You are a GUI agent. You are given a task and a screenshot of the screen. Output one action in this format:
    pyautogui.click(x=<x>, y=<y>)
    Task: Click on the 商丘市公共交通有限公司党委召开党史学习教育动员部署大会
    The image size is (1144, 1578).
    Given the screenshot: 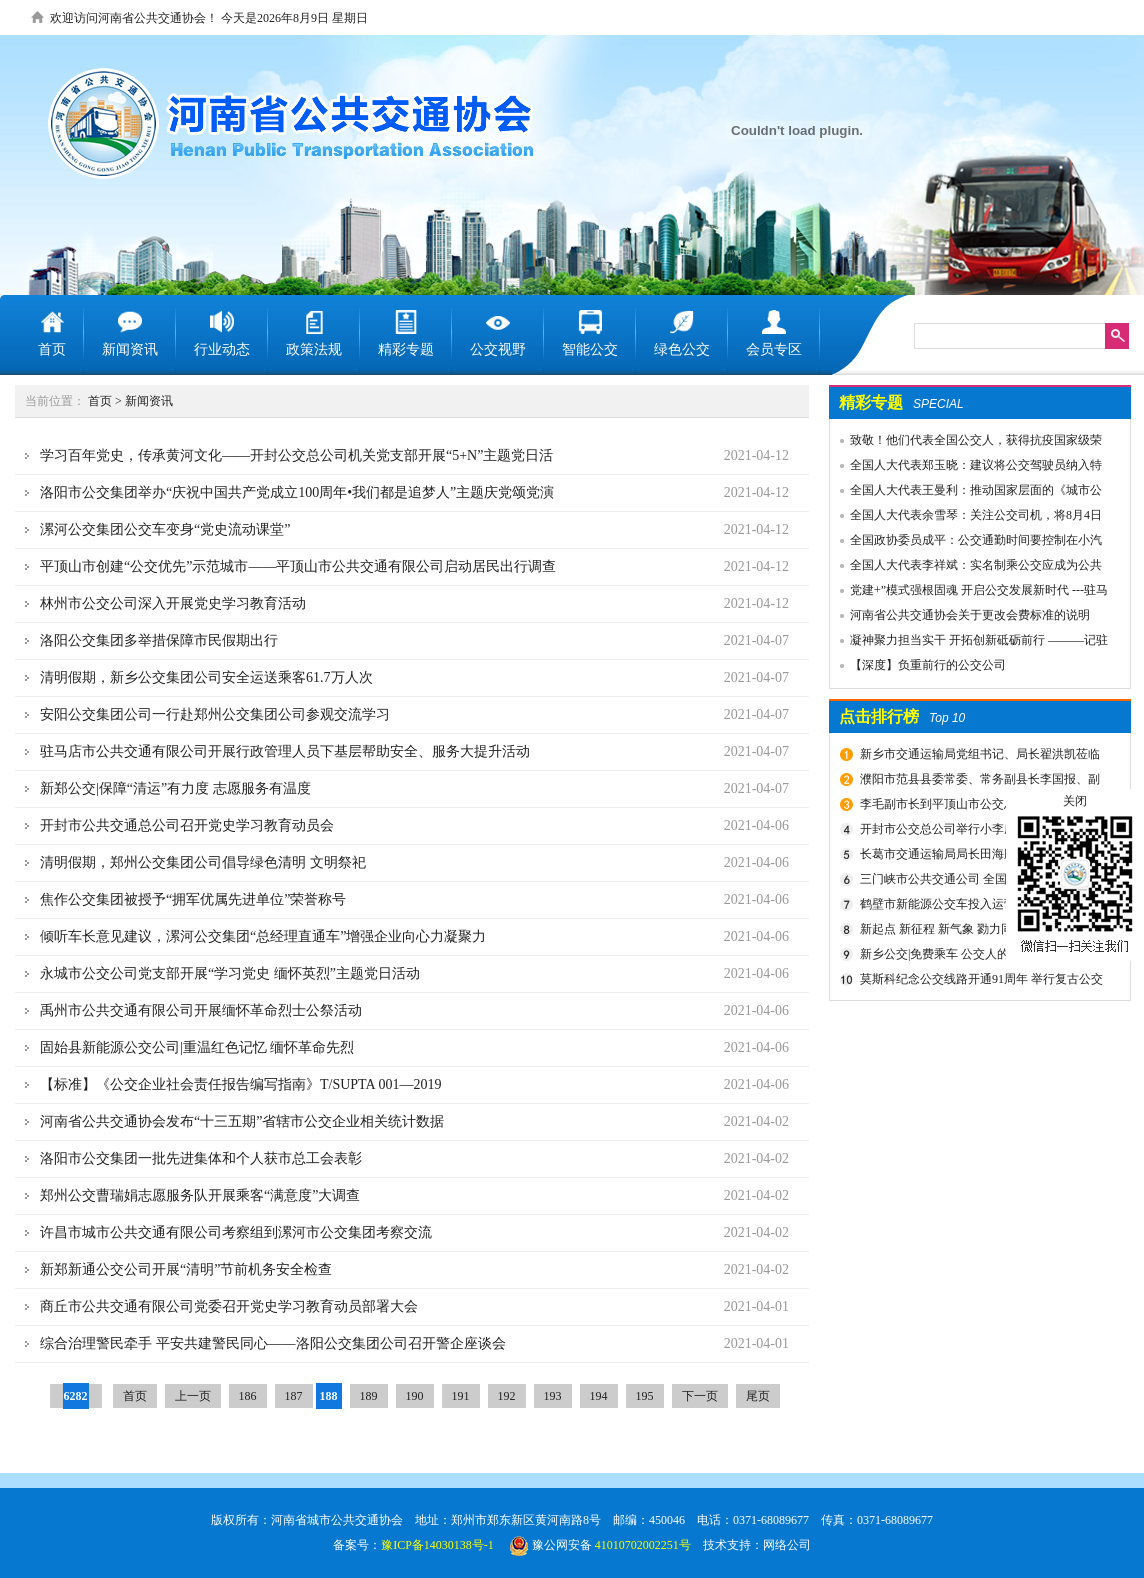 What is the action you would take?
    pyautogui.click(x=229, y=1306)
    